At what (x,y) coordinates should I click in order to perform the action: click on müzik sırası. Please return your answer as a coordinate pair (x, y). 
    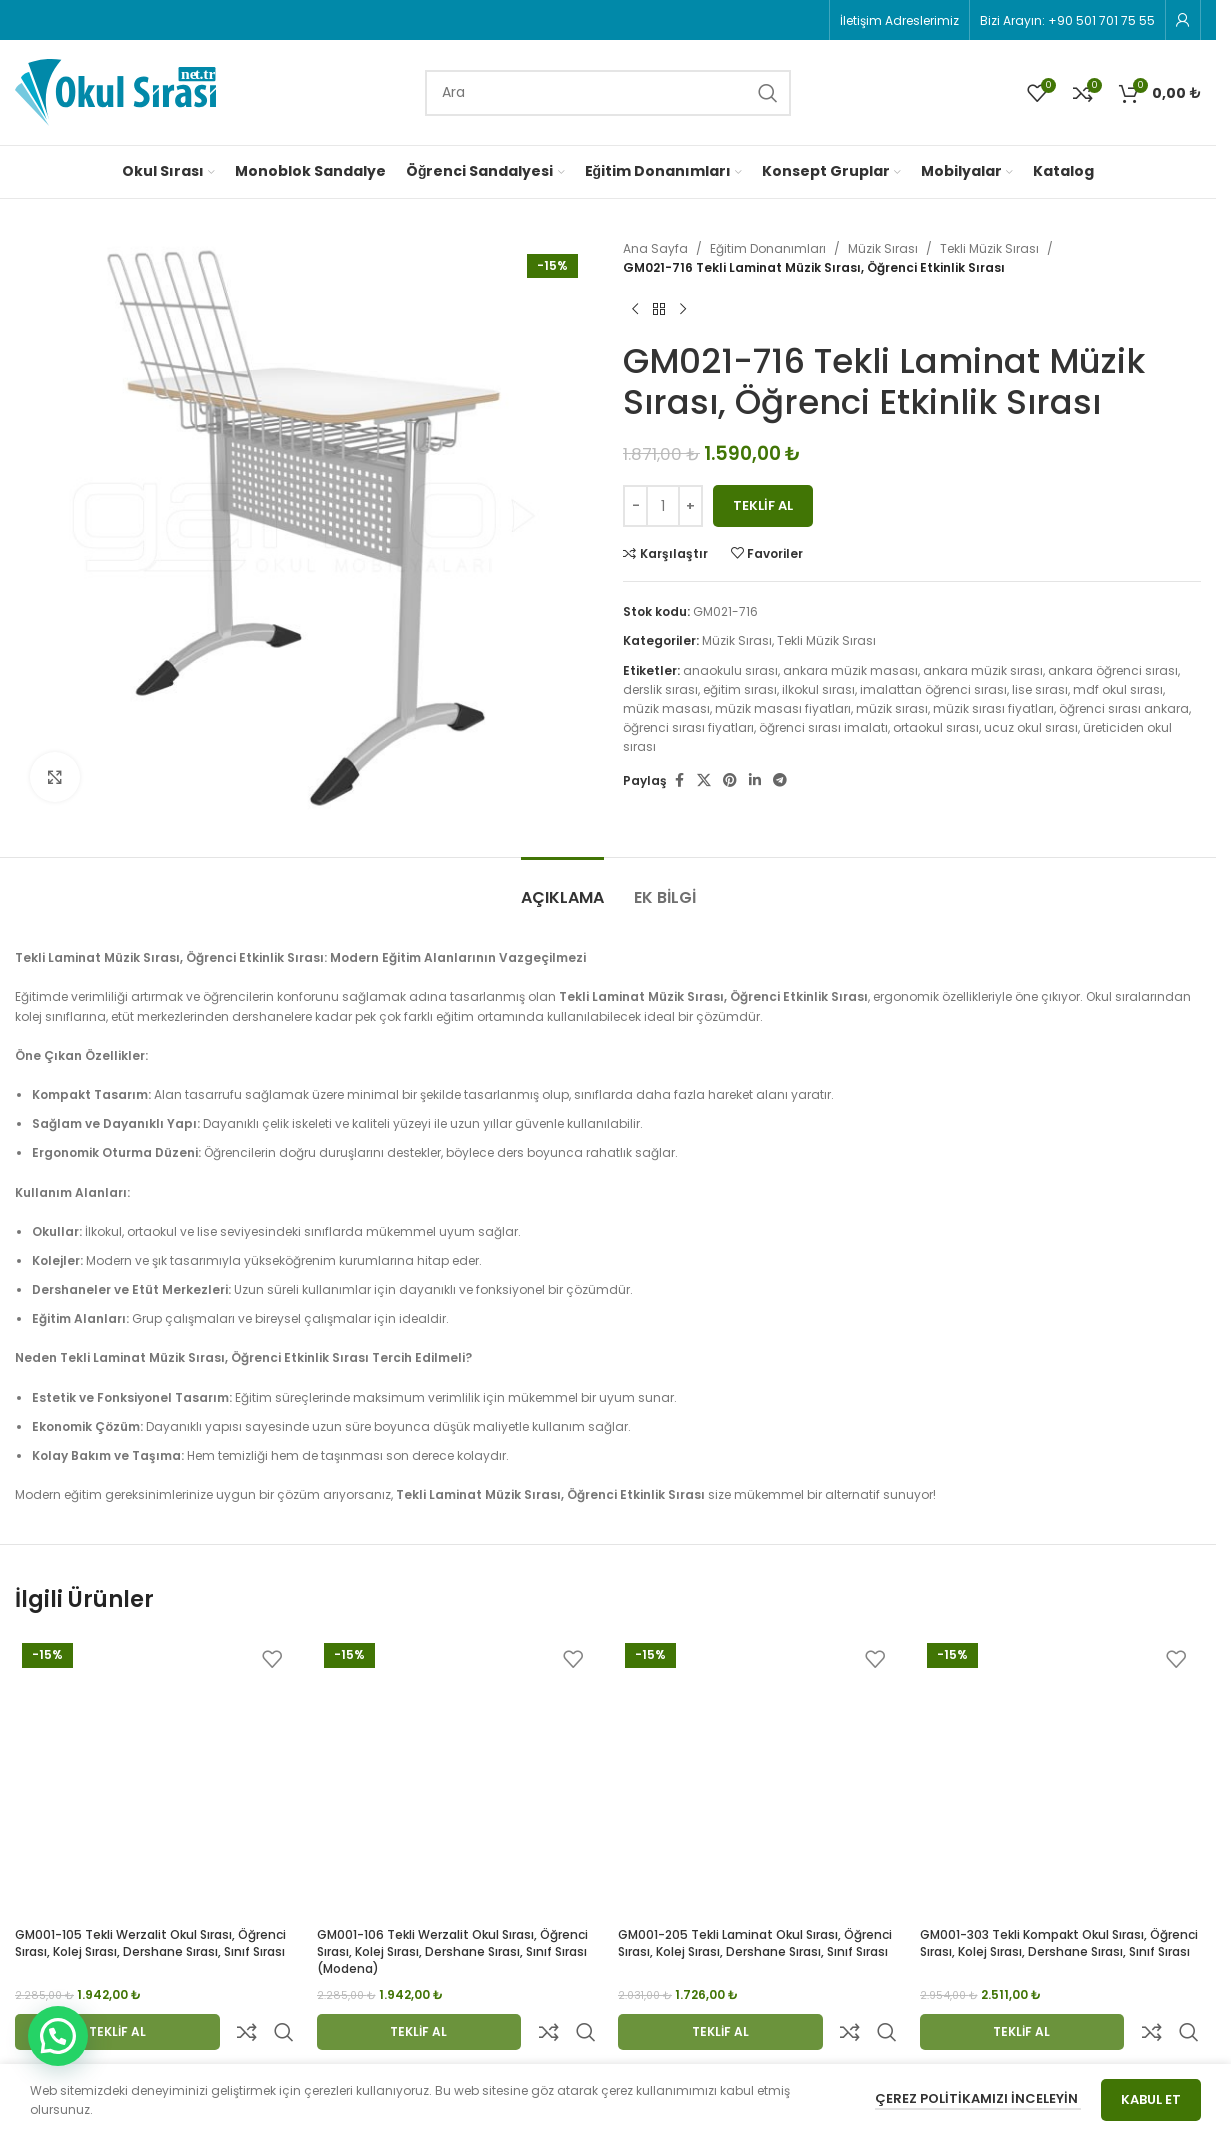
    Looking at the image, I should click on (892, 708).